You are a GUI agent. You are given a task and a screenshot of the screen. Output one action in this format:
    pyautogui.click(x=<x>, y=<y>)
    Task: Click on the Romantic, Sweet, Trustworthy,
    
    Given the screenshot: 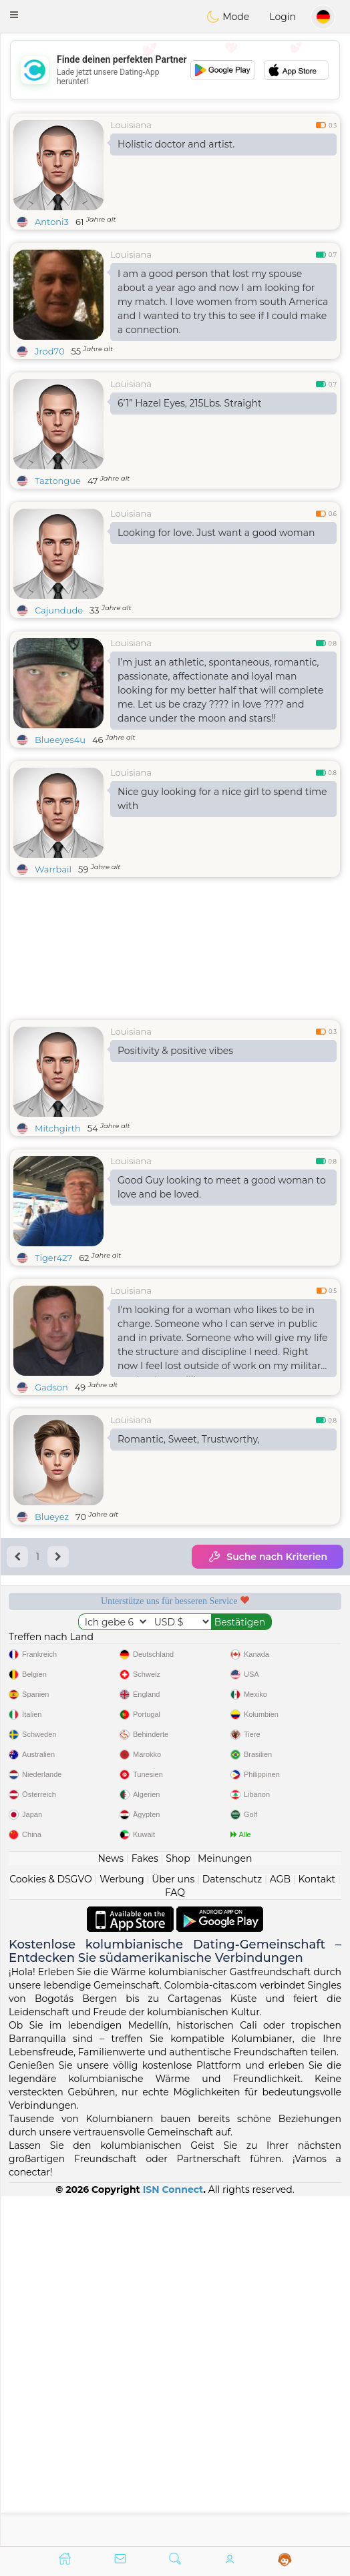 What is the action you would take?
    pyautogui.click(x=189, y=1439)
    